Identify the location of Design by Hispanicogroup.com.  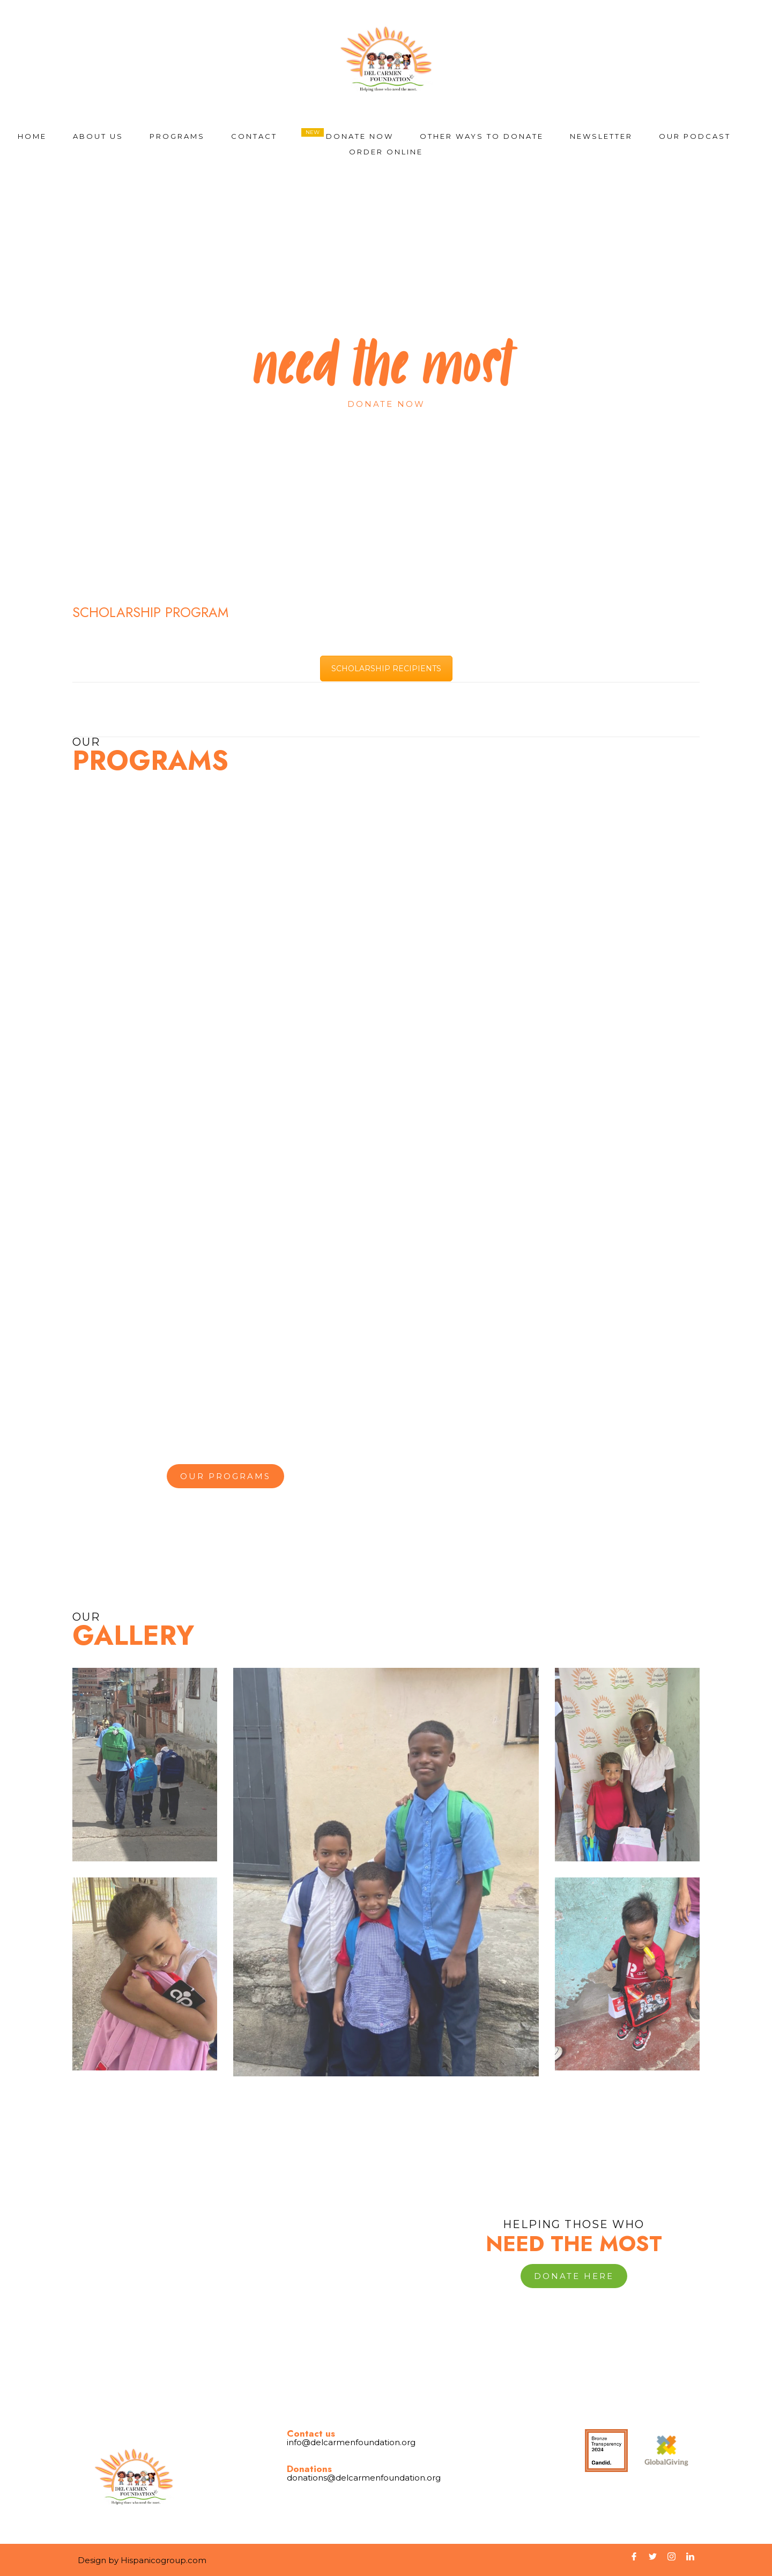
(142, 2560).